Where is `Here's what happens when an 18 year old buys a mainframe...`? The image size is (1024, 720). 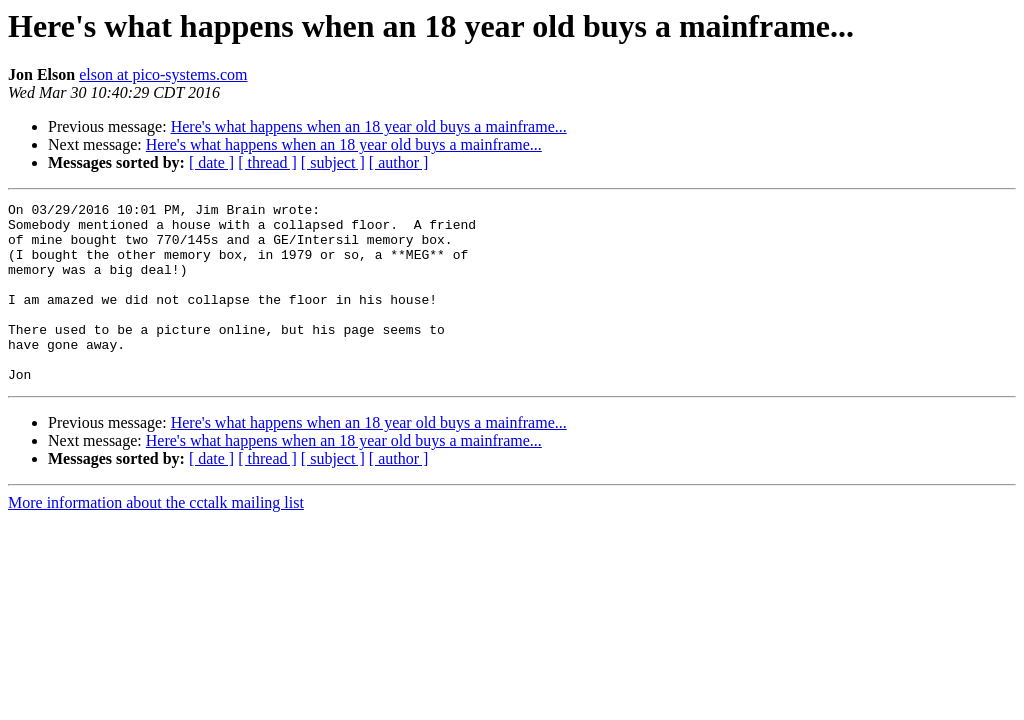 Here's what happens when an 18 year old buys a mainframe... is located at coordinates (369, 126).